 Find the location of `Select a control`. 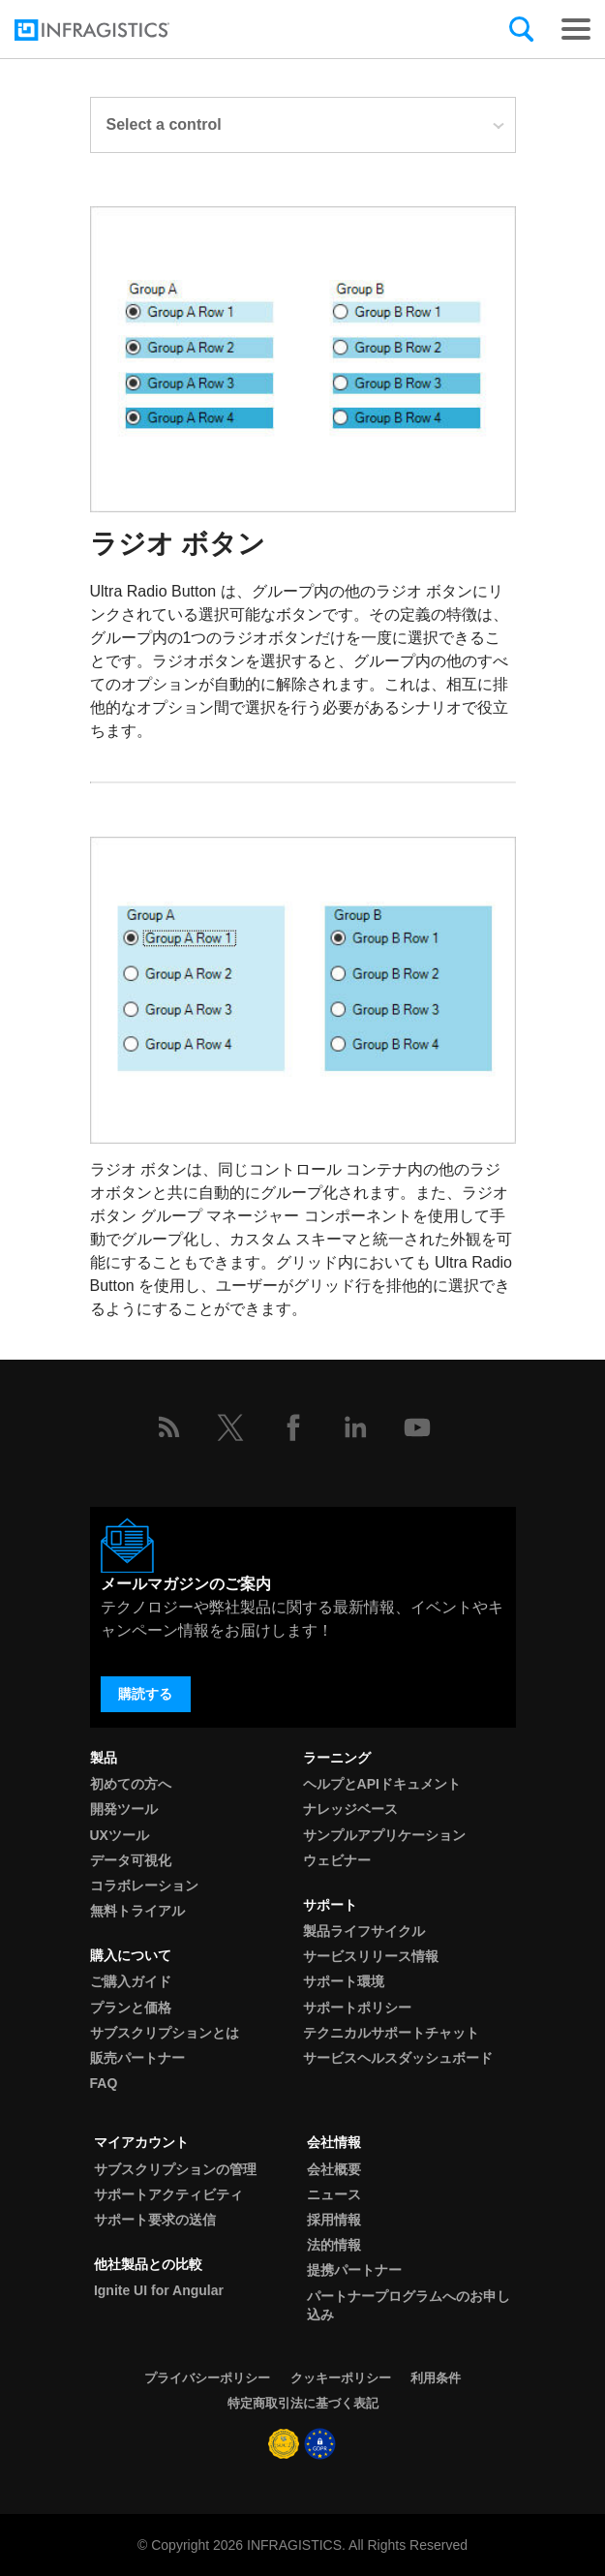

Select a control is located at coordinates (305, 124).